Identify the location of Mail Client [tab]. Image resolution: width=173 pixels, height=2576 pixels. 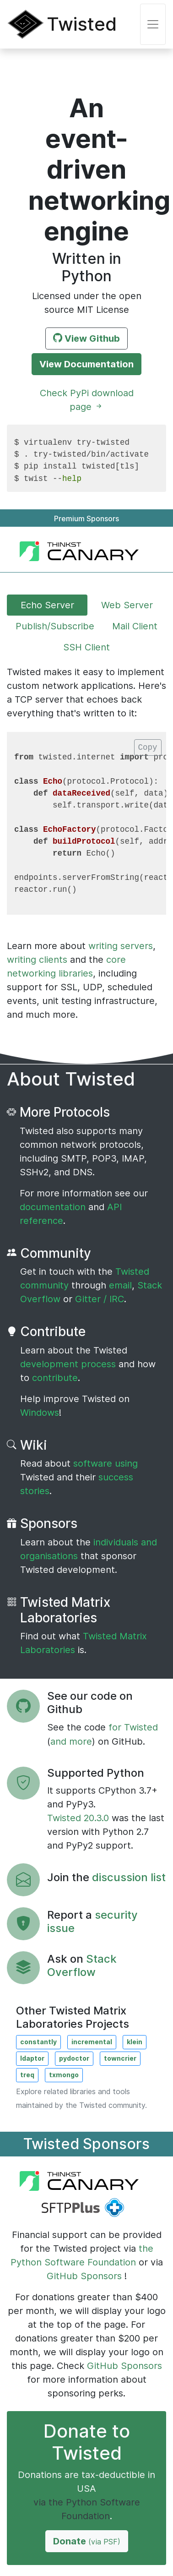
(134, 626).